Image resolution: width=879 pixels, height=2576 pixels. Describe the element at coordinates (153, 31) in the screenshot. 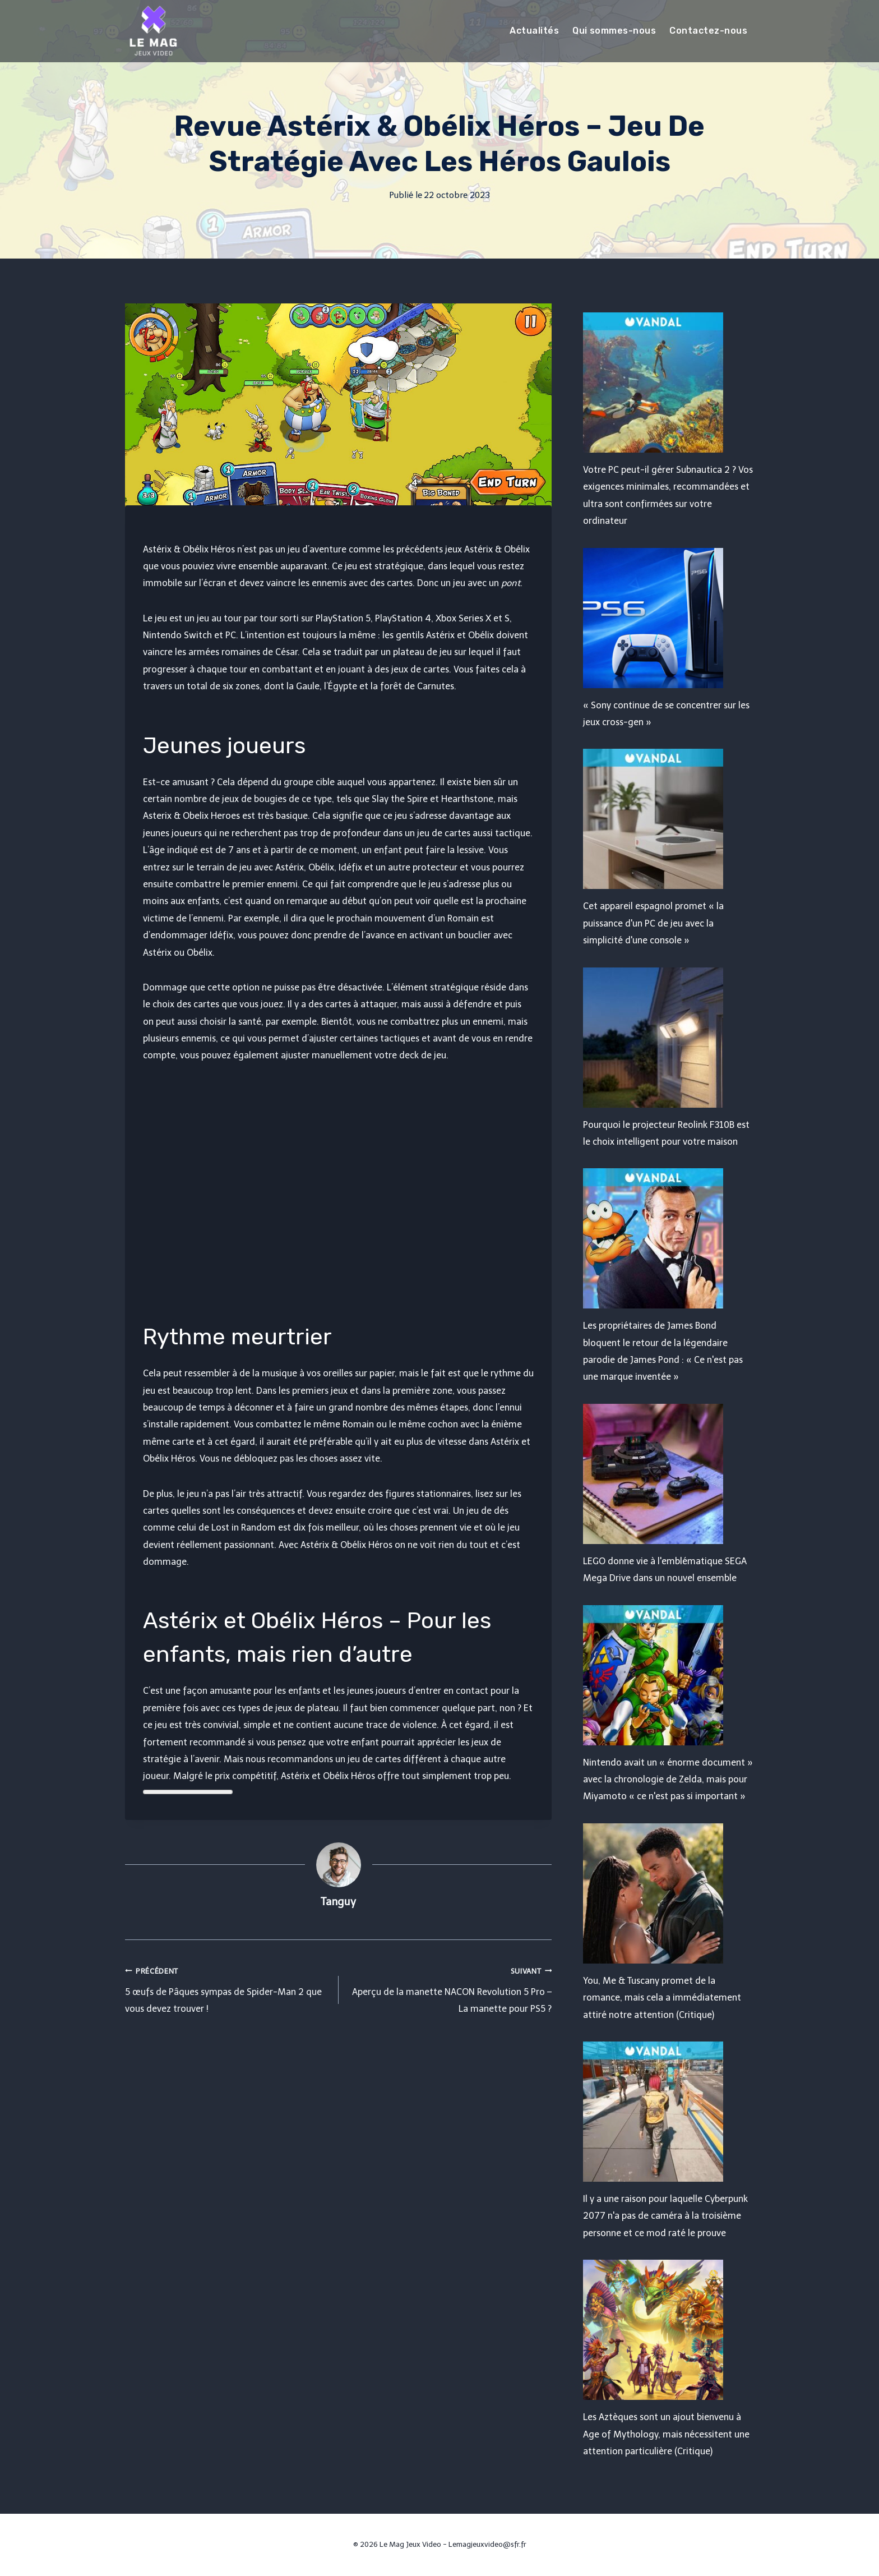

I see `[Le Mag Jeux Video]` at that location.